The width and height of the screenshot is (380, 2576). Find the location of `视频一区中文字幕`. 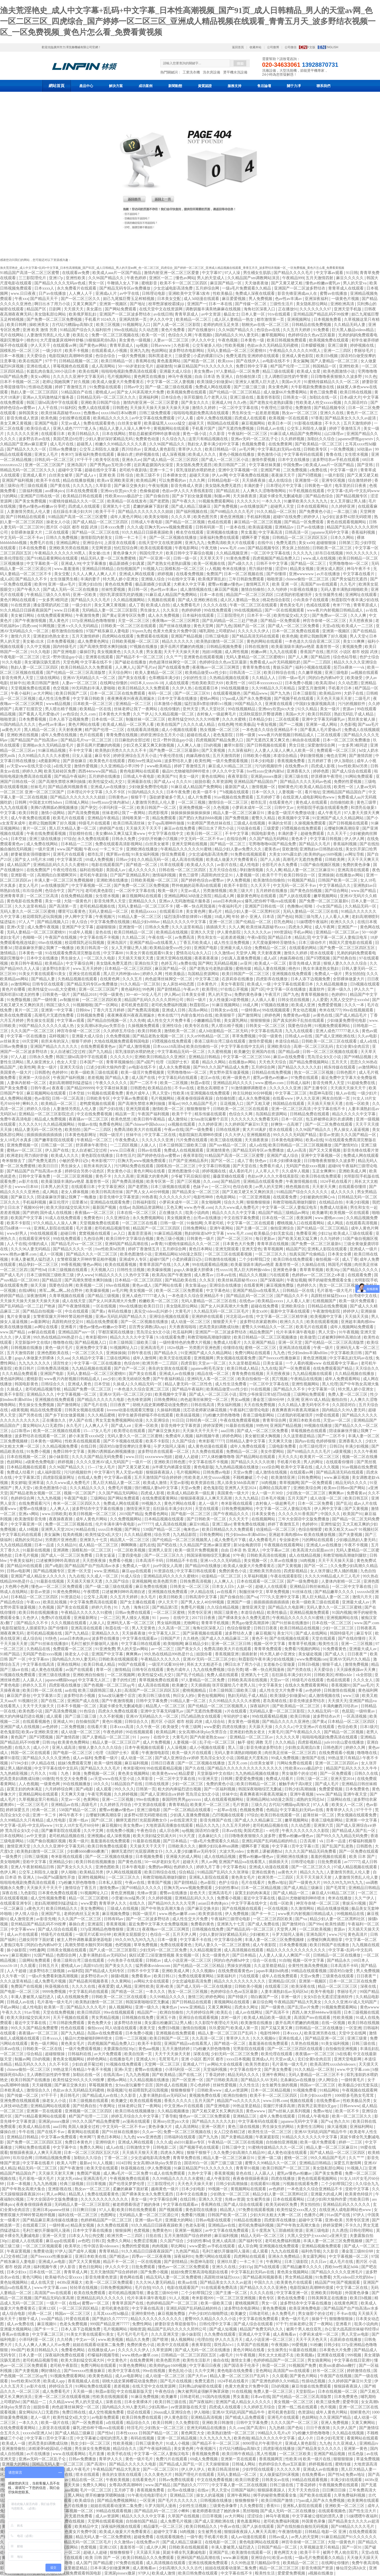

视频一区中文字幕 is located at coordinates (269, 1643).